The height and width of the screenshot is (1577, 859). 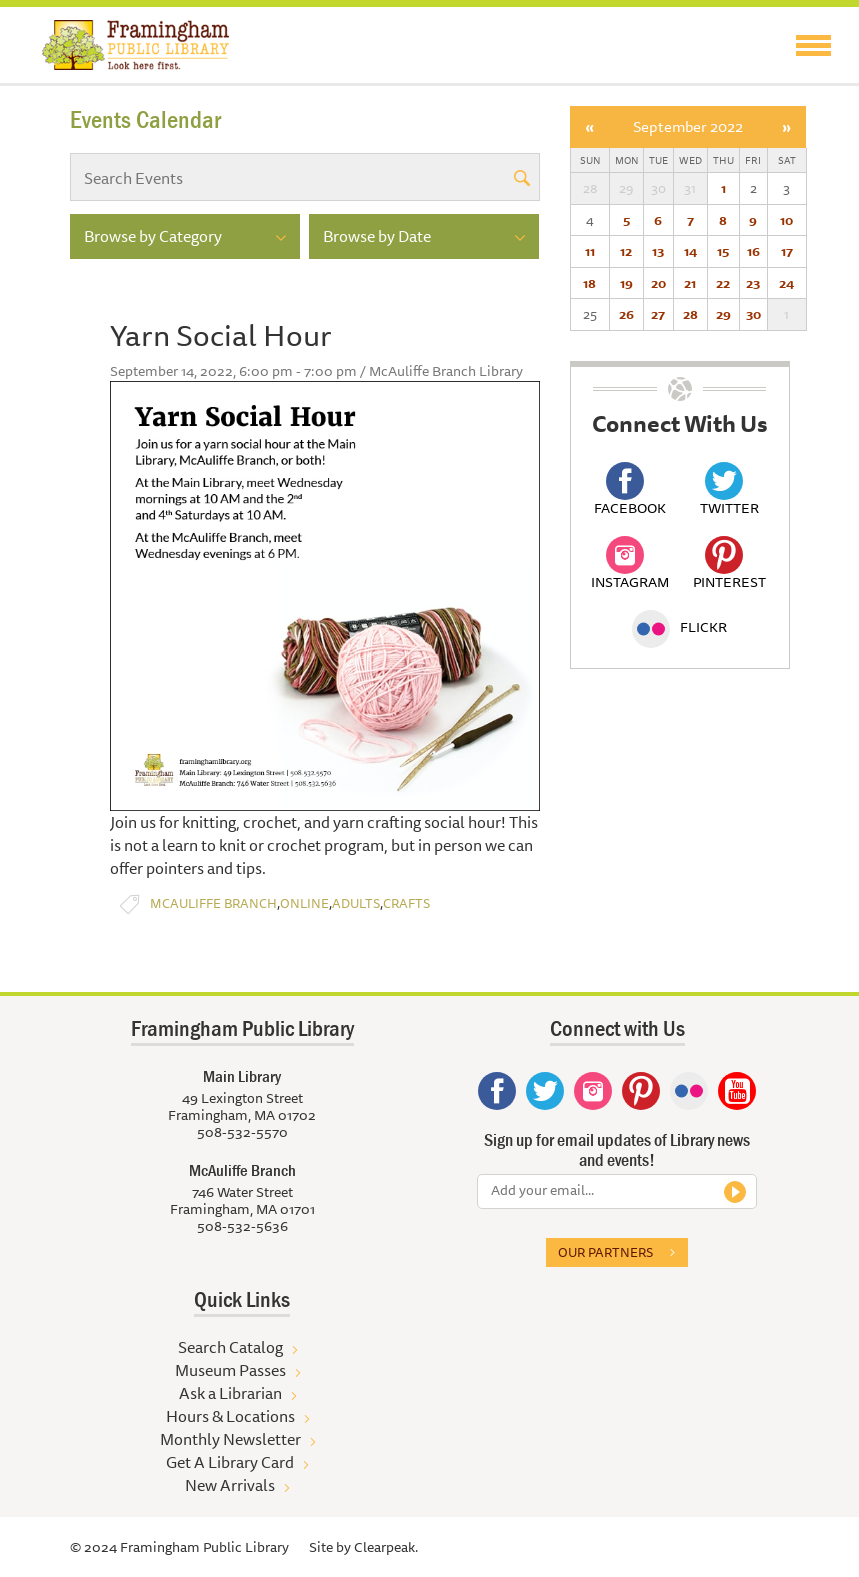 I want to click on 16, so click(x=753, y=251).